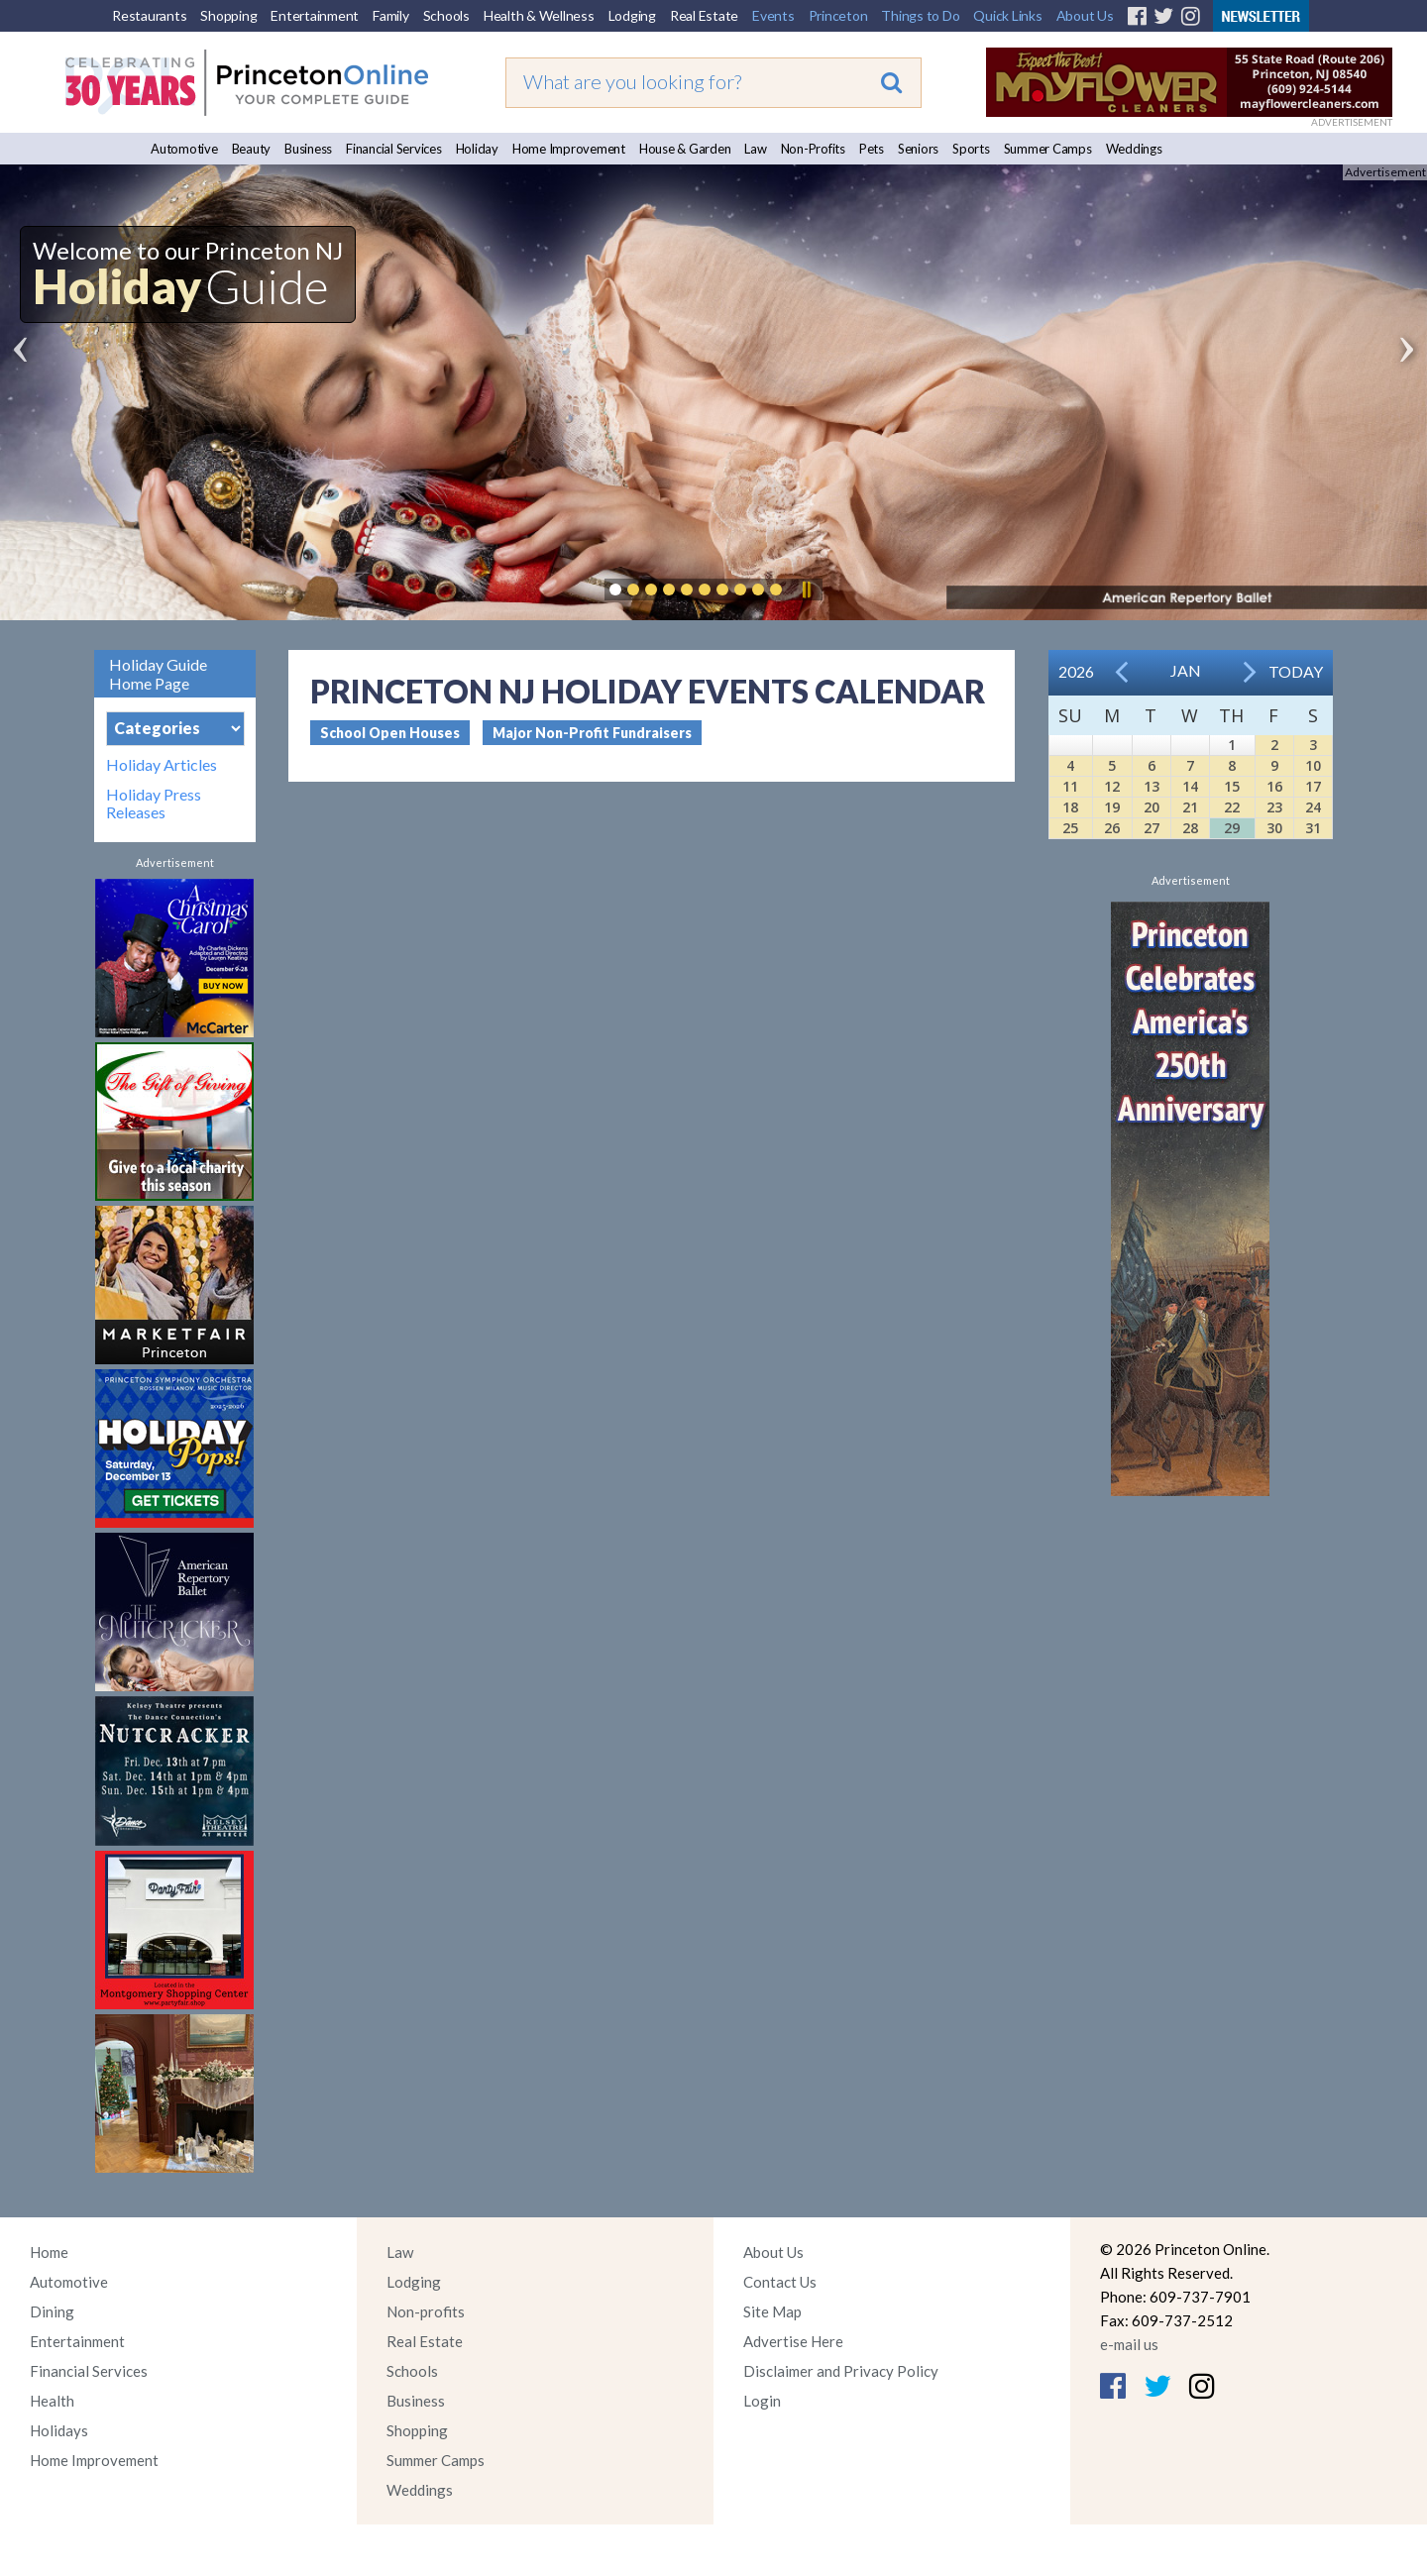 The image size is (1427, 2576). What do you see at coordinates (1190, 786) in the screenshot?
I see `14` at bounding box center [1190, 786].